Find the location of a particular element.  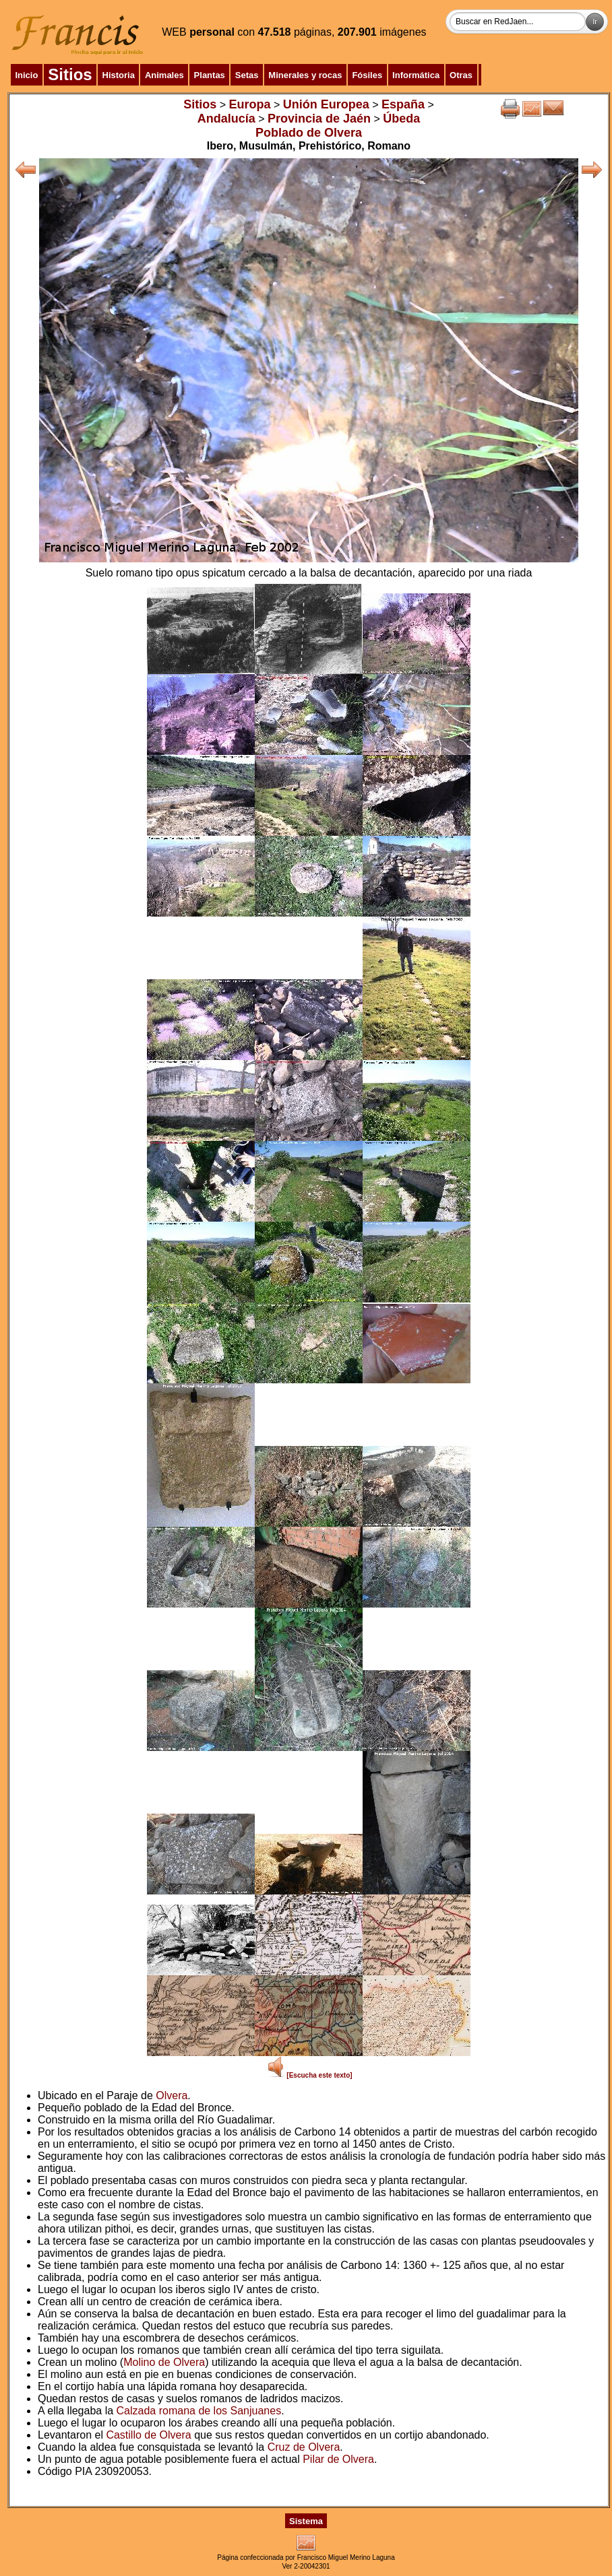

Pilar de Olvera is located at coordinates (338, 2459).